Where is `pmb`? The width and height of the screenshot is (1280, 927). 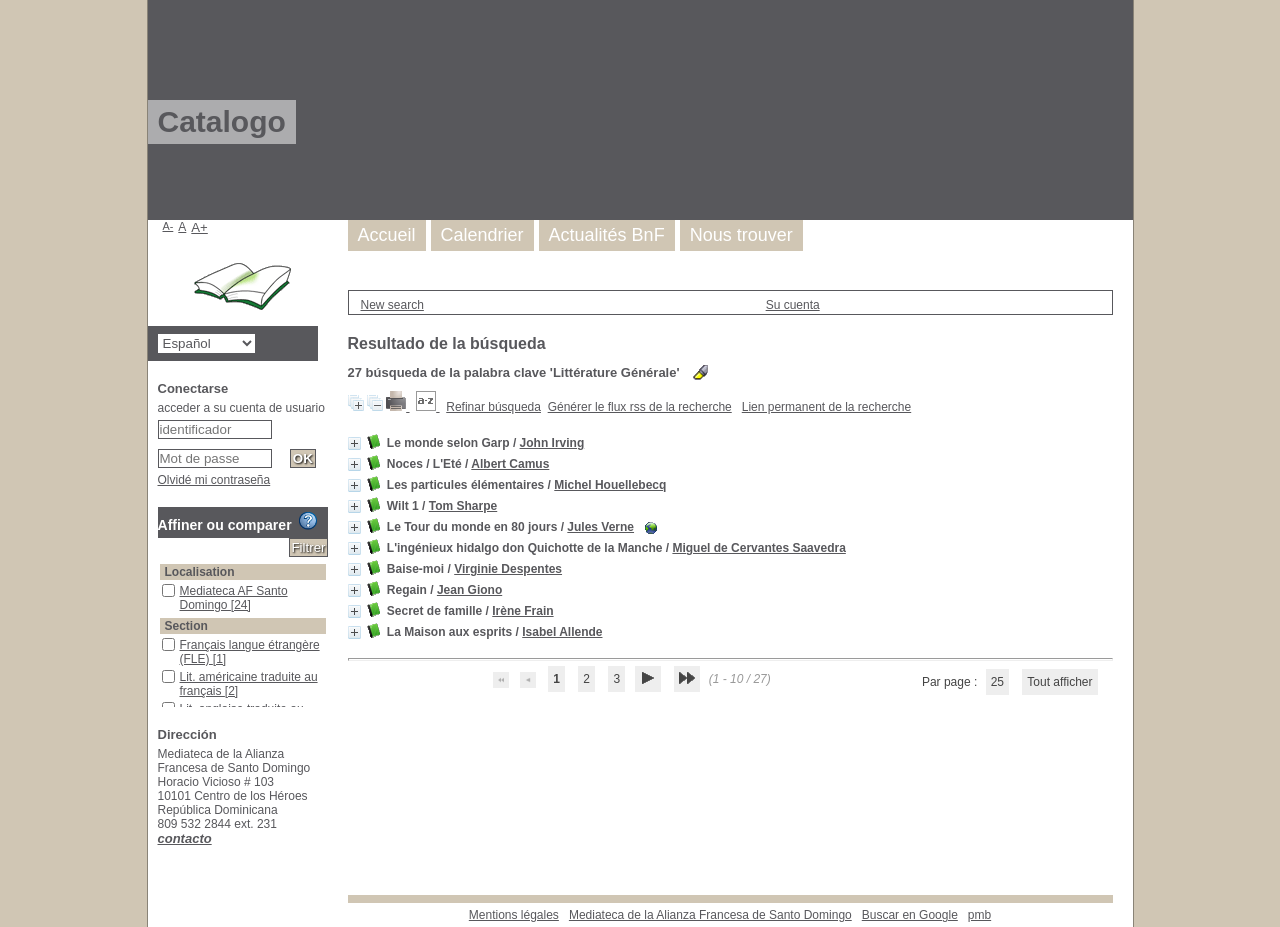 pmb is located at coordinates (979, 915).